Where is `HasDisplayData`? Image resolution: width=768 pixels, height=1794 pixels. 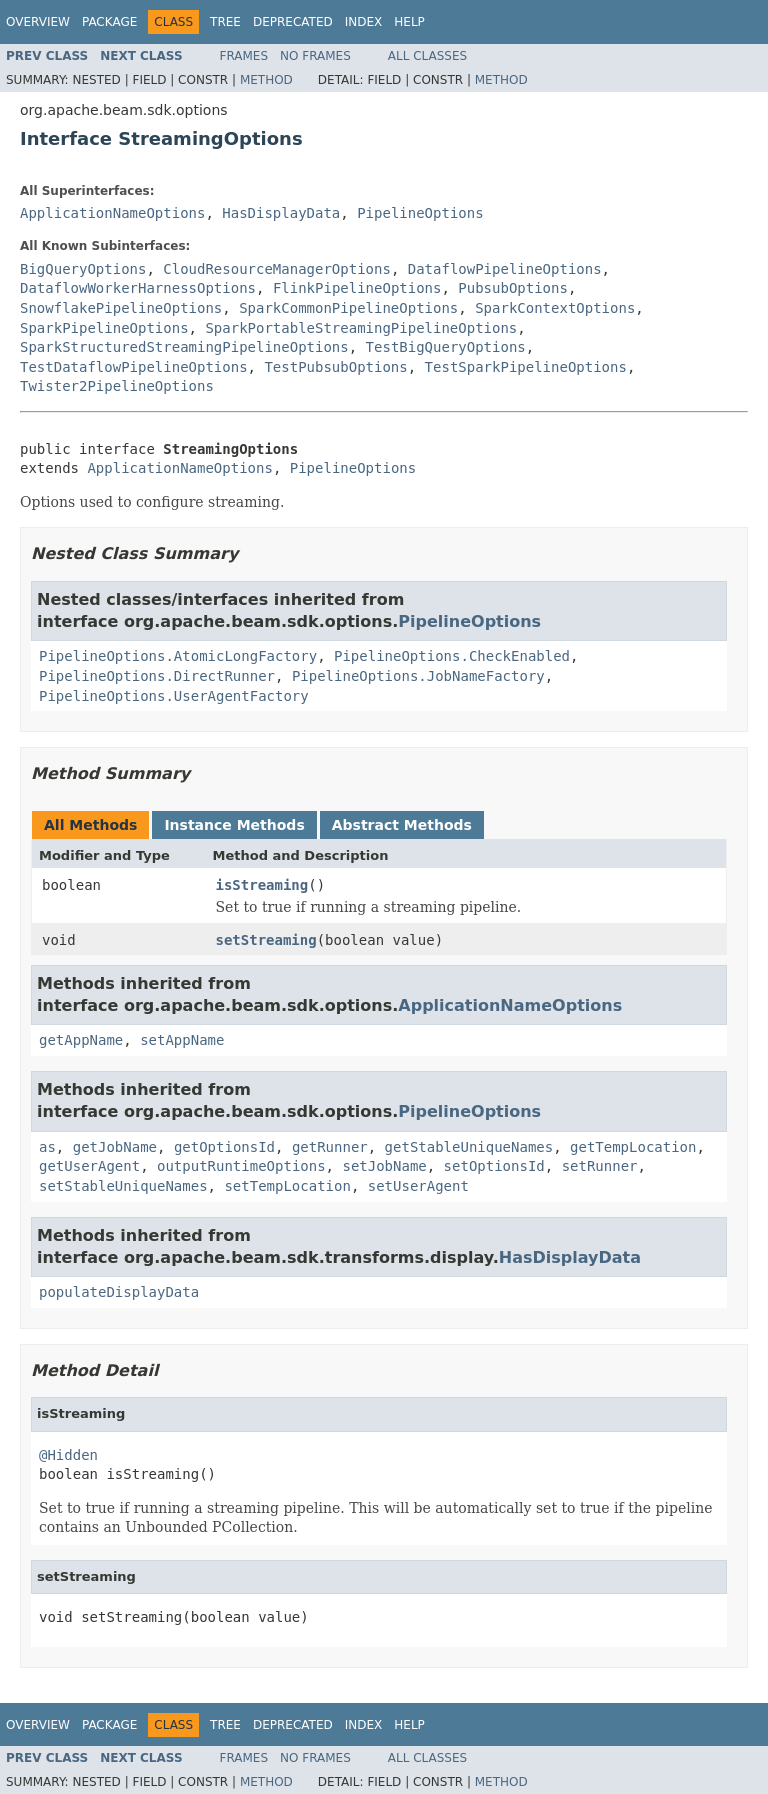
HasDisplayData is located at coordinates (281, 213).